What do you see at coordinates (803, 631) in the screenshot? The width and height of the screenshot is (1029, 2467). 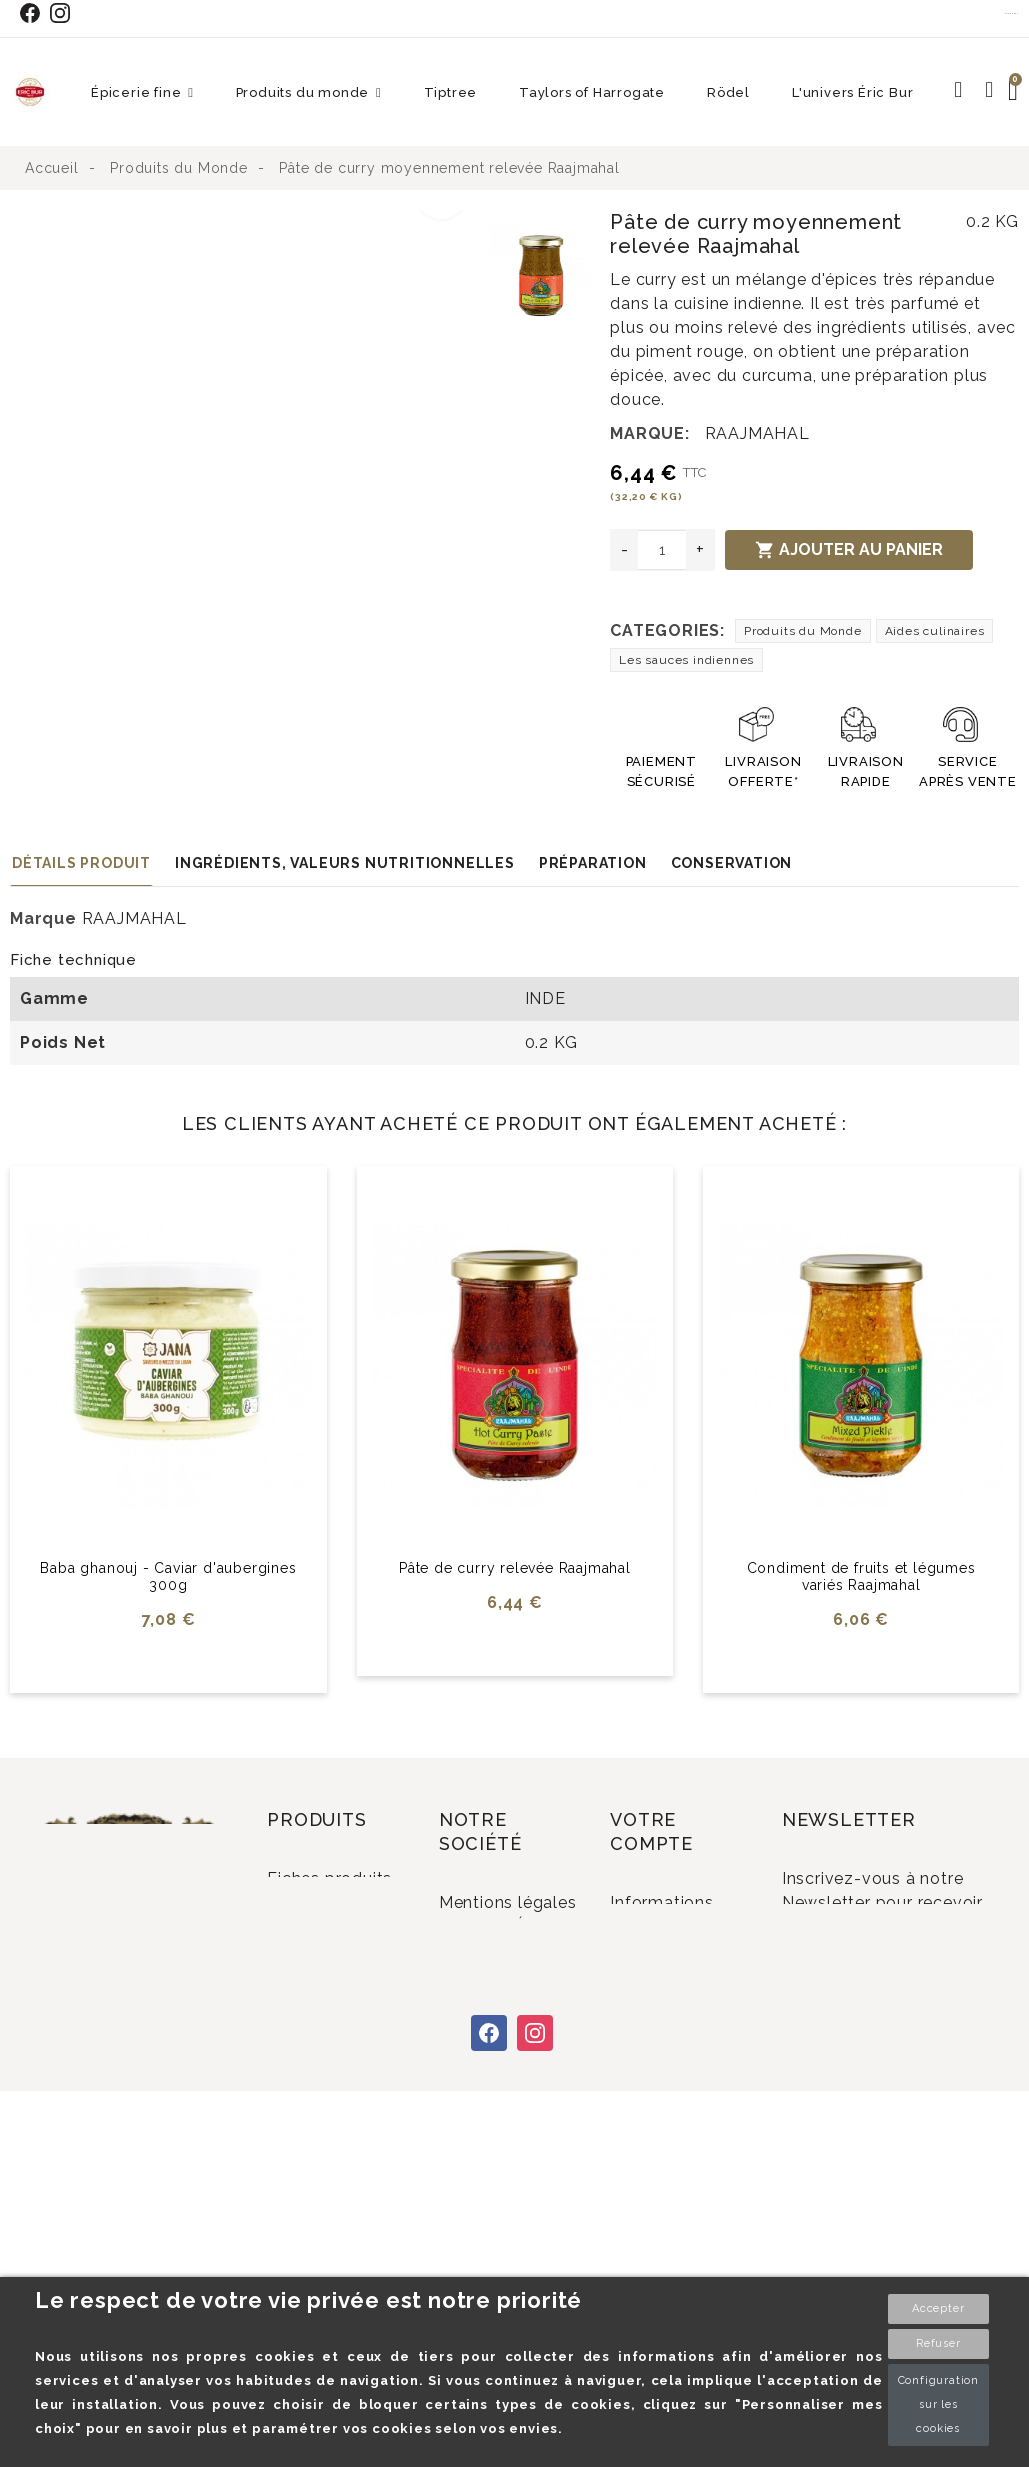 I see `Produits du Monde` at bounding box center [803, 631].